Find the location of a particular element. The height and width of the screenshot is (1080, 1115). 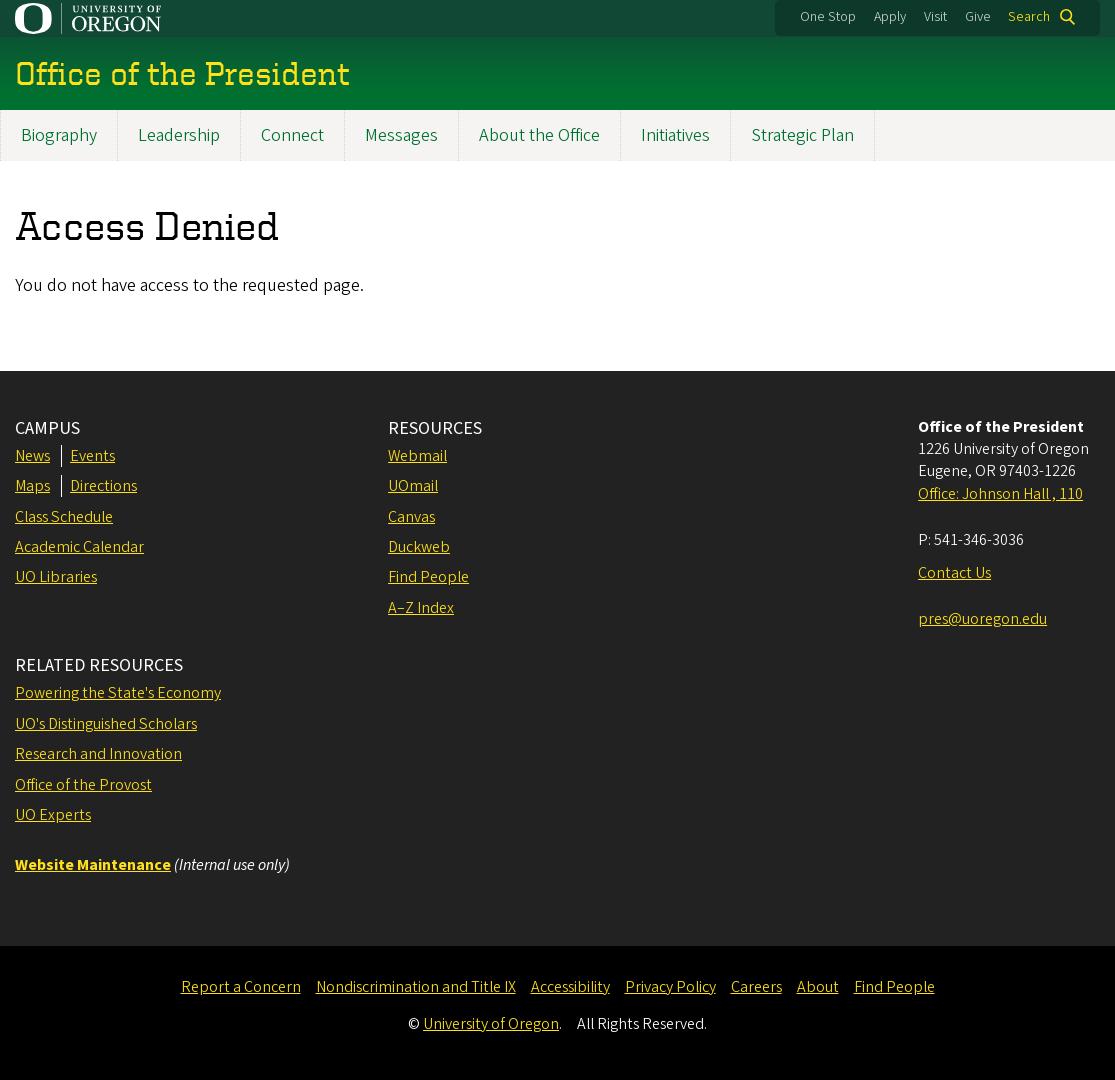

Biography is located at coordinates (59, 135).